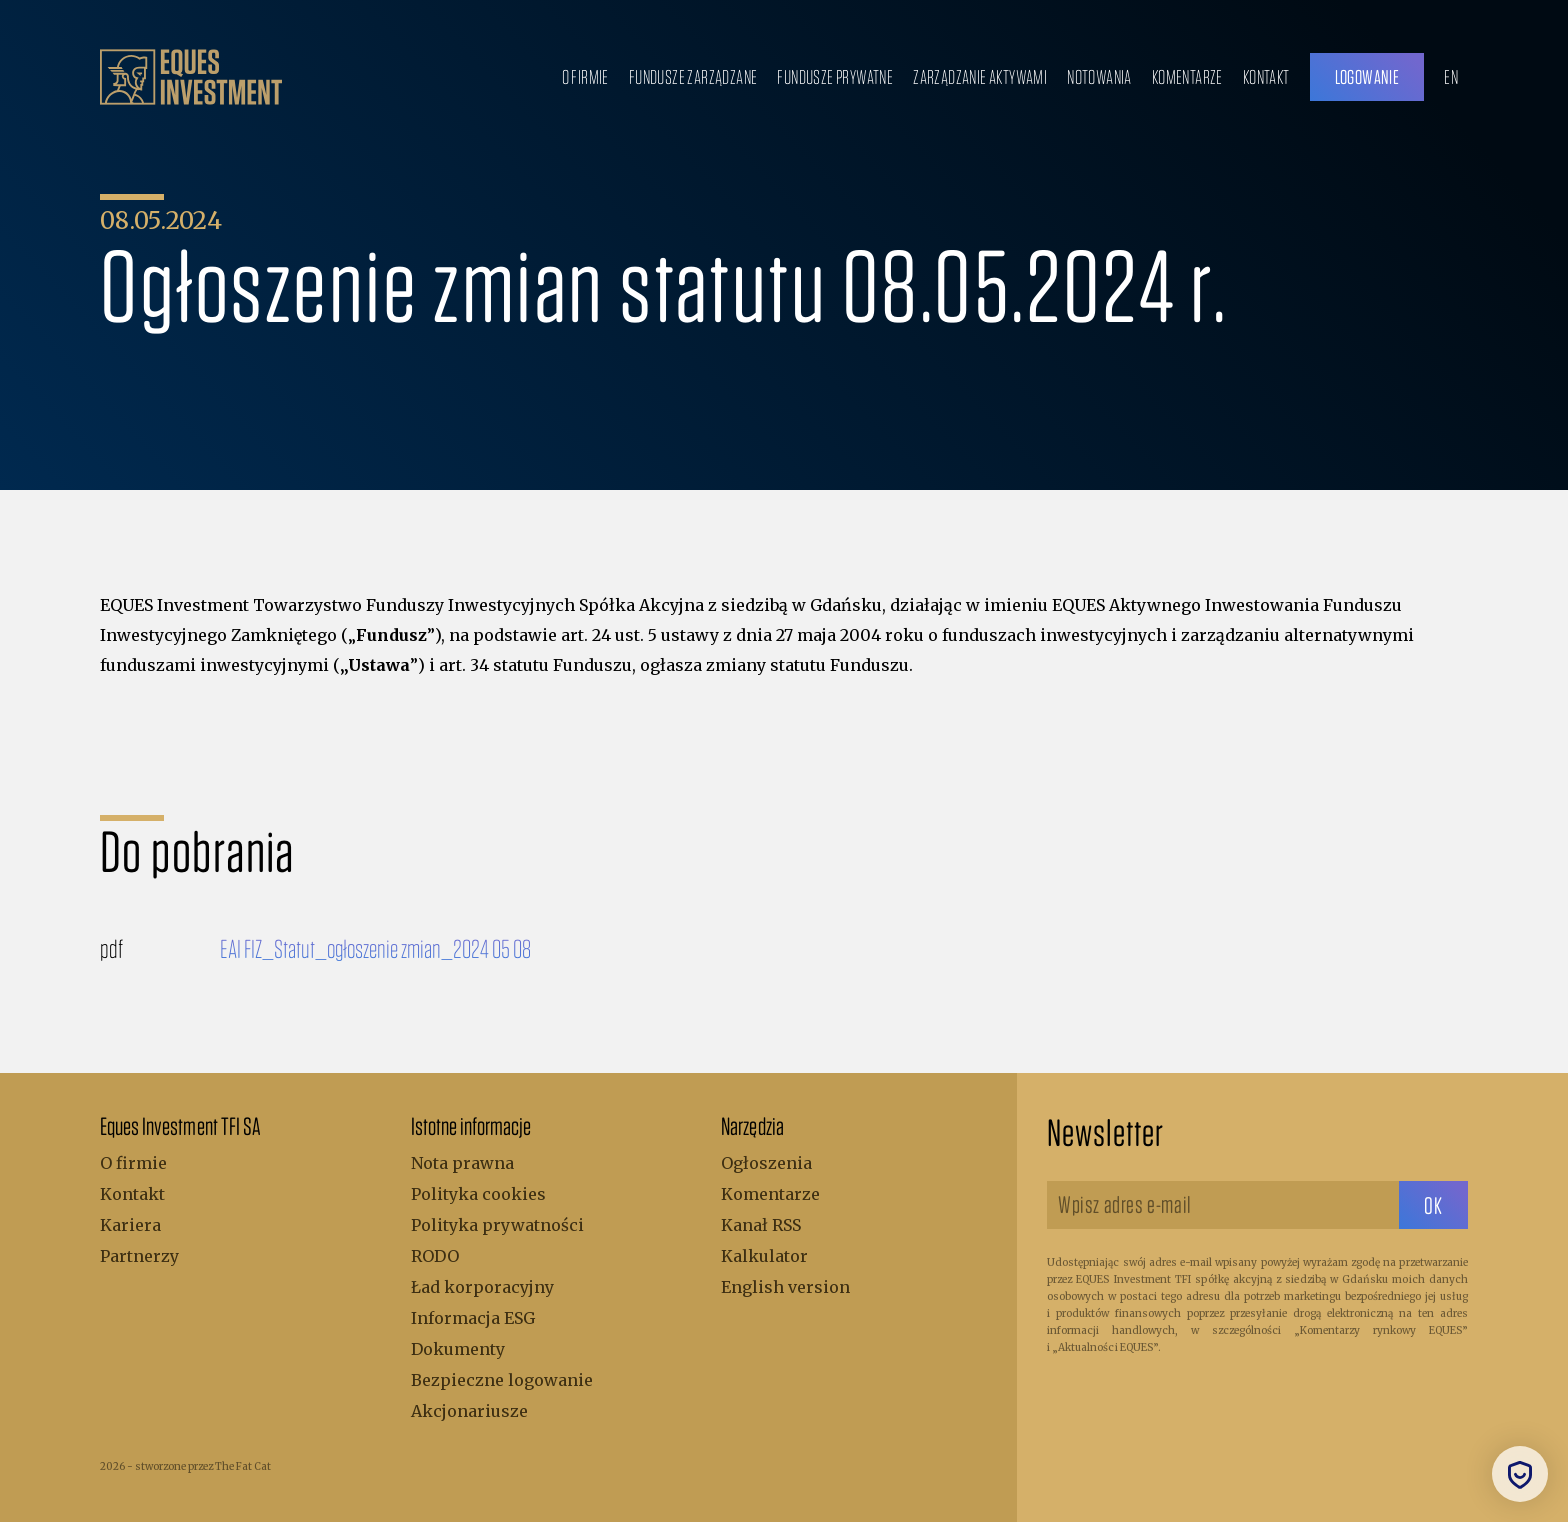  What do you see at coordinates (469, 1411) in the screenshot?
I see `Akcjonariusze` at bounding box center [469, 1411].